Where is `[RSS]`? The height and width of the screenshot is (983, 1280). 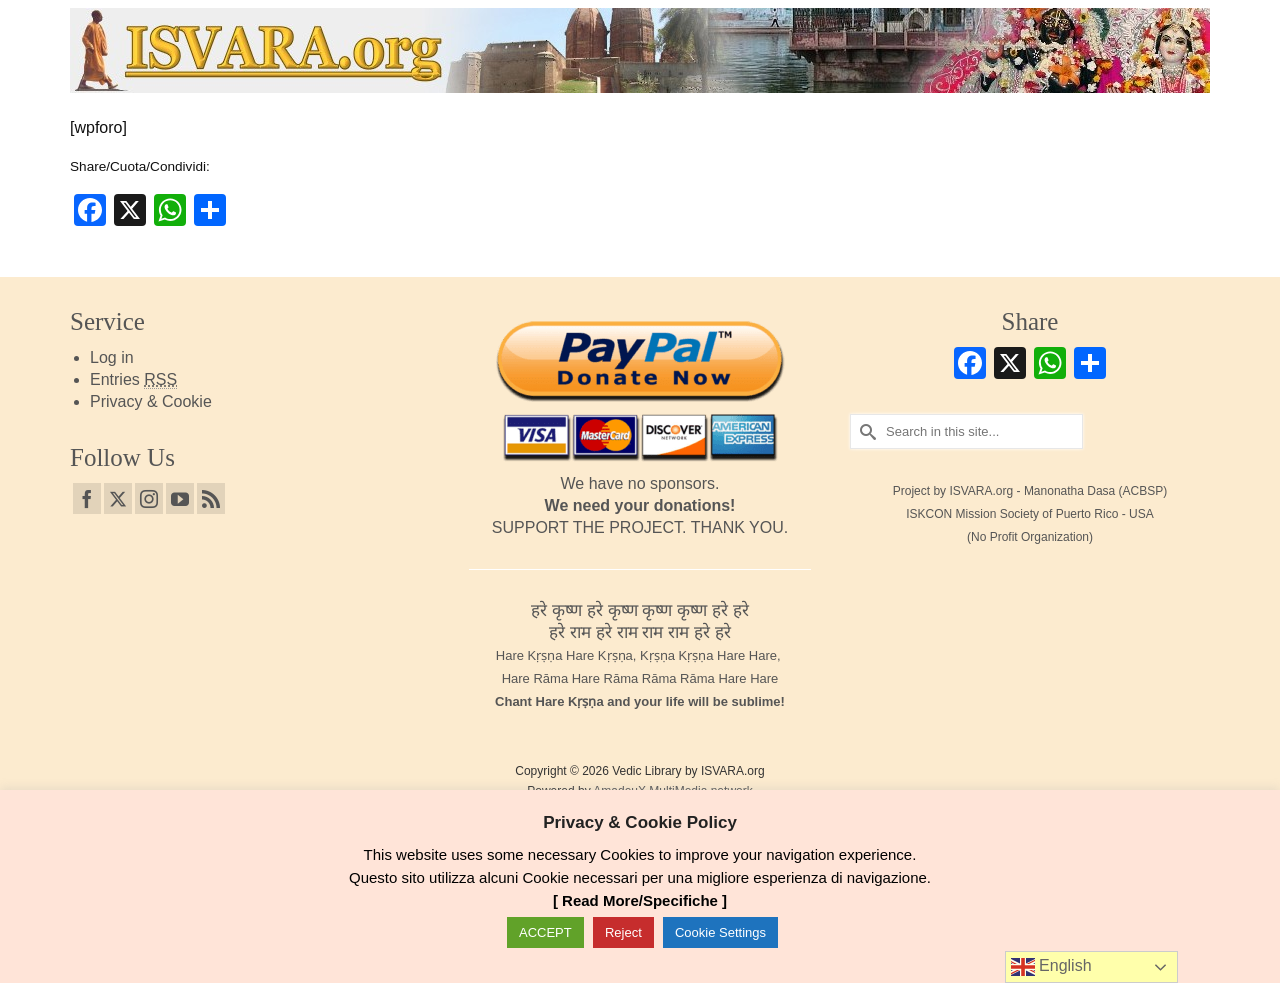
[RSS] is located at coordinates (211, 498).